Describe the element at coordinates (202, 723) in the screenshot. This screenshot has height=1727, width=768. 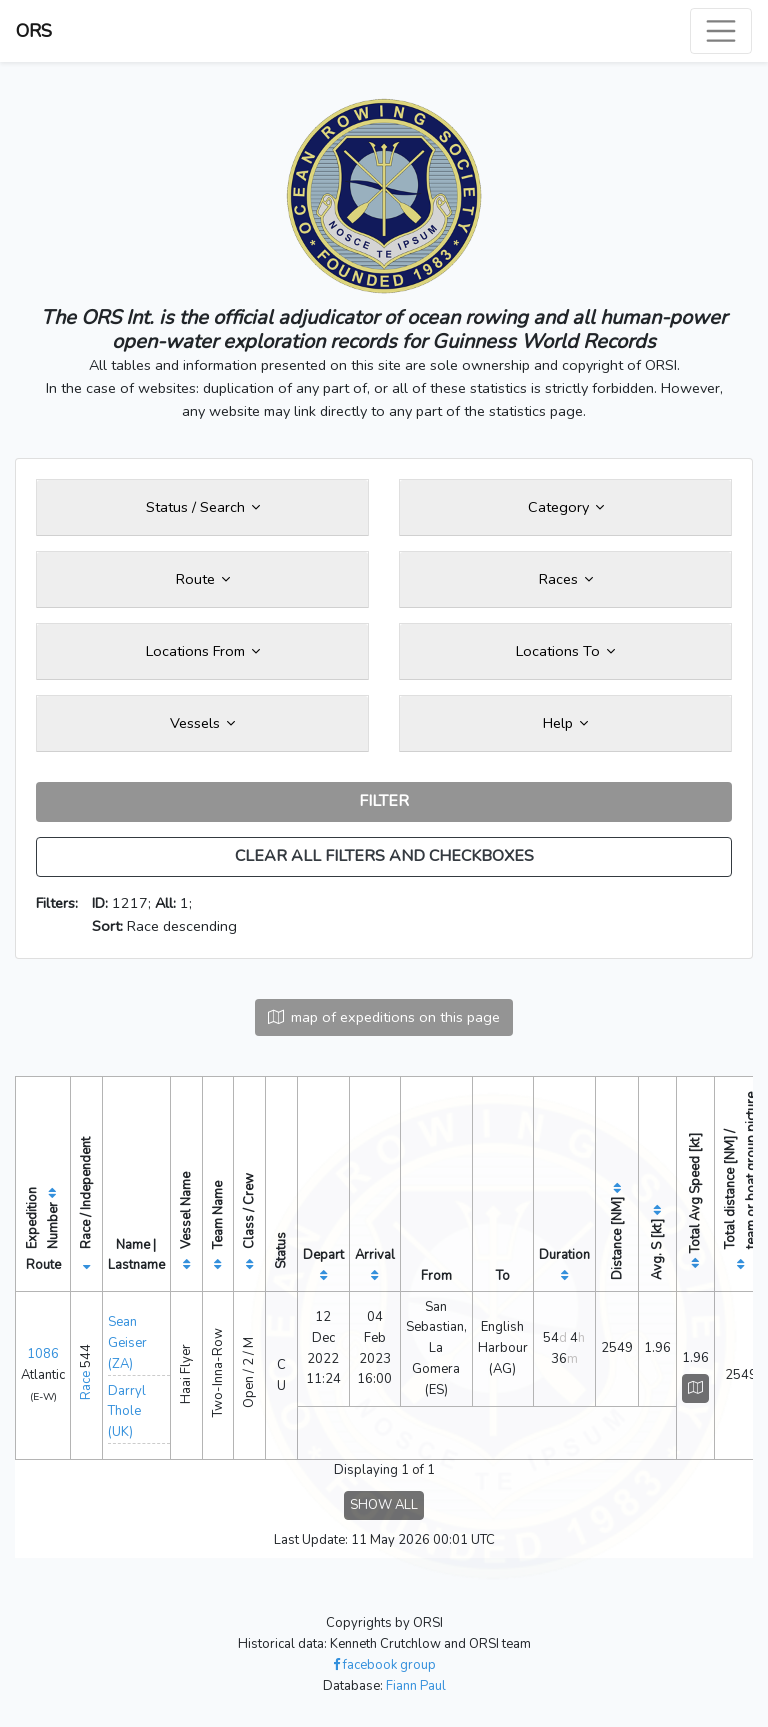
I see `Vessels` at that location.